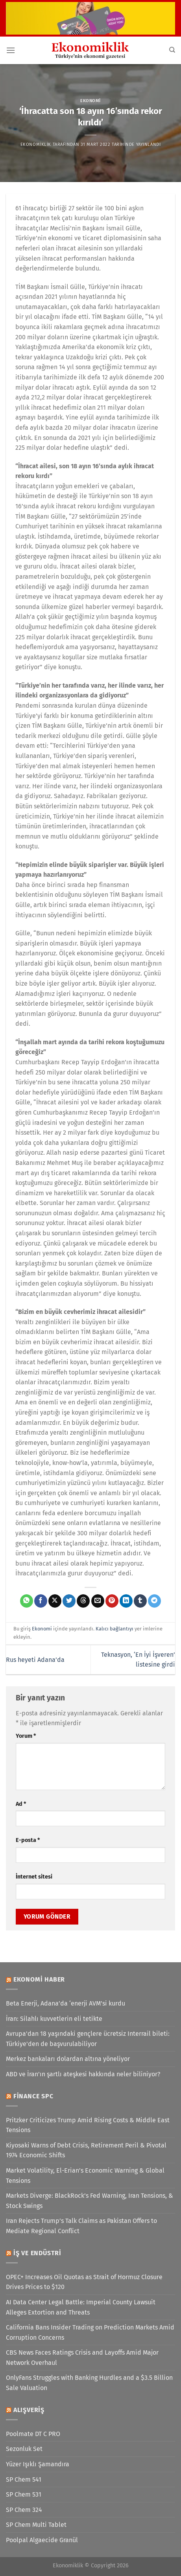 The height and width of the screenshot is (2576, 181). Describe the element at coordinates (89, 2383) in the screenshot. I see `OnlyFans Struggles with Banking Hurdles and a $3.5 Billion Sale Valuation` at that location.